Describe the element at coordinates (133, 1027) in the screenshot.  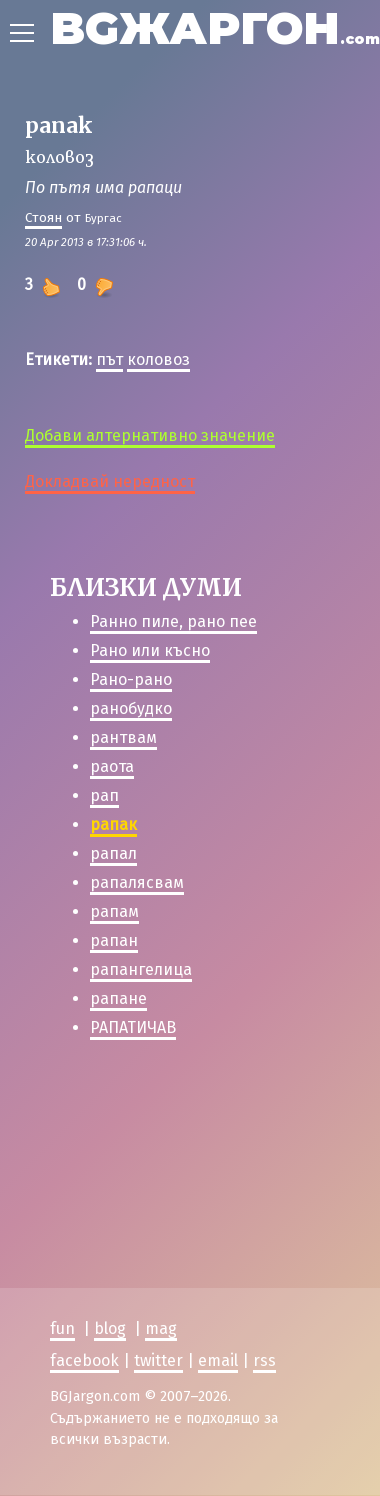
I see `РАПАТИЧАВ` at that location.